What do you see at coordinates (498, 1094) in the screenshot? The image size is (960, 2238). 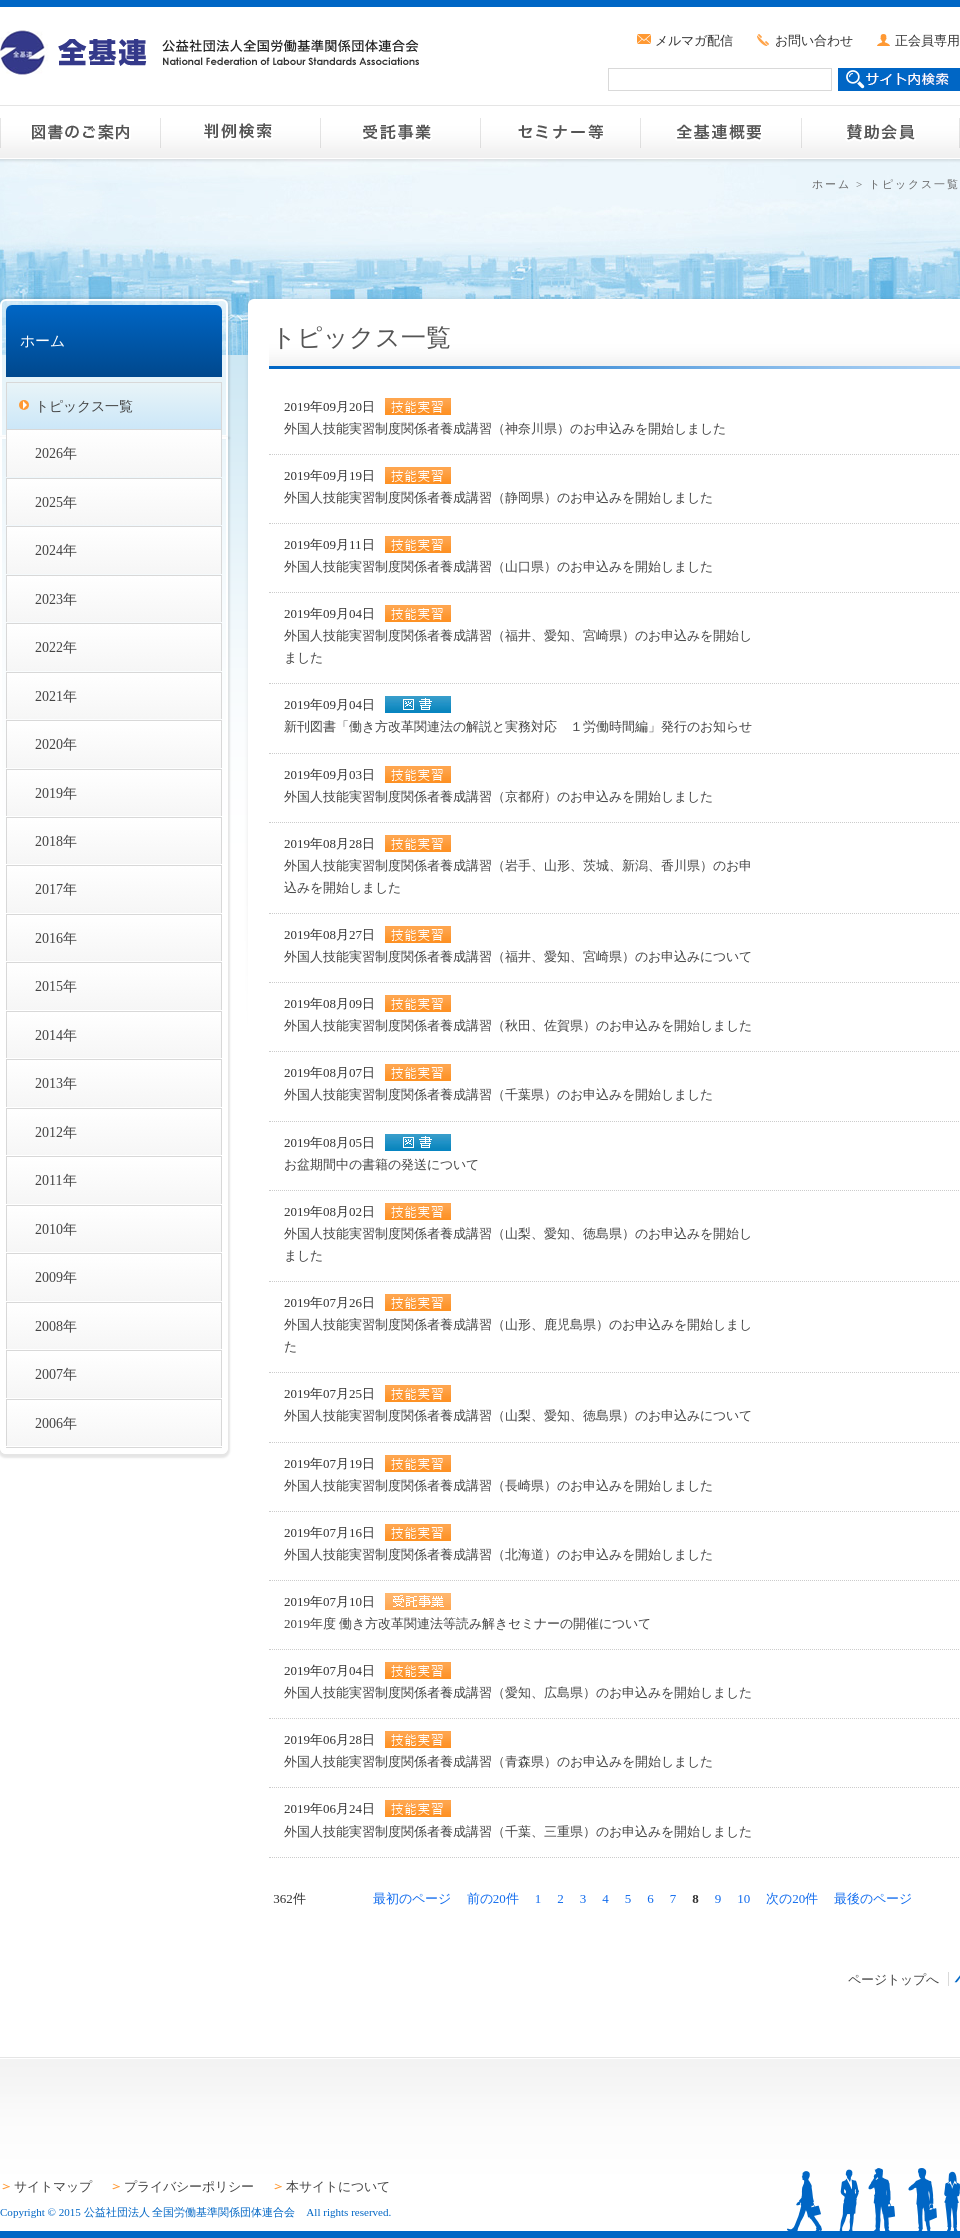 I see `外国人技能実習制度関係者養成講習（千葉県）のお申込みを開始しました` at bounding box center [498, 1094].